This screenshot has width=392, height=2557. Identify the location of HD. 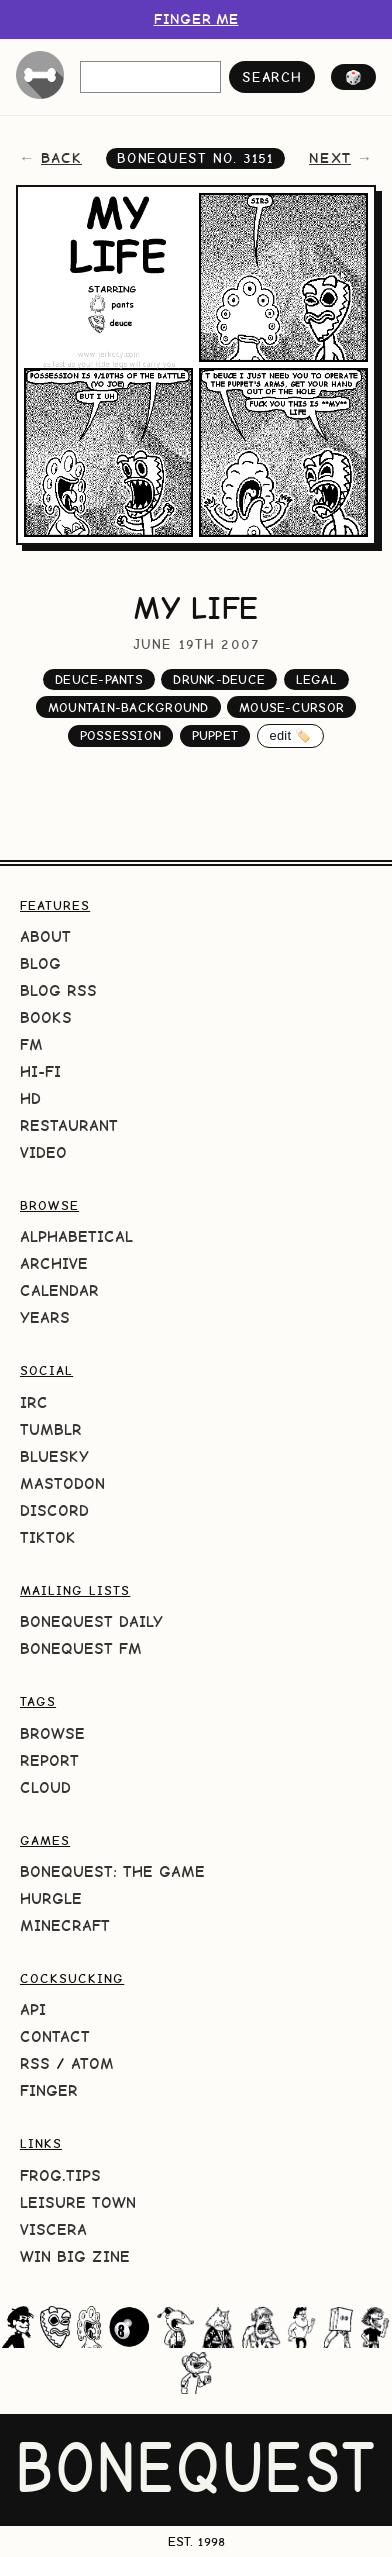
(30, 1098).